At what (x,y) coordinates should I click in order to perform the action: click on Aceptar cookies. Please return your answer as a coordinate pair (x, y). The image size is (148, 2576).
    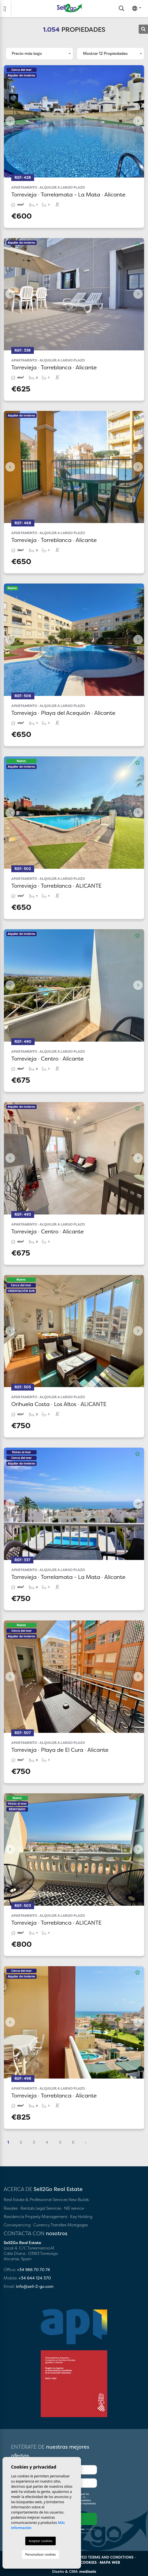
    Looking at the image, I should click on (40, 2541).